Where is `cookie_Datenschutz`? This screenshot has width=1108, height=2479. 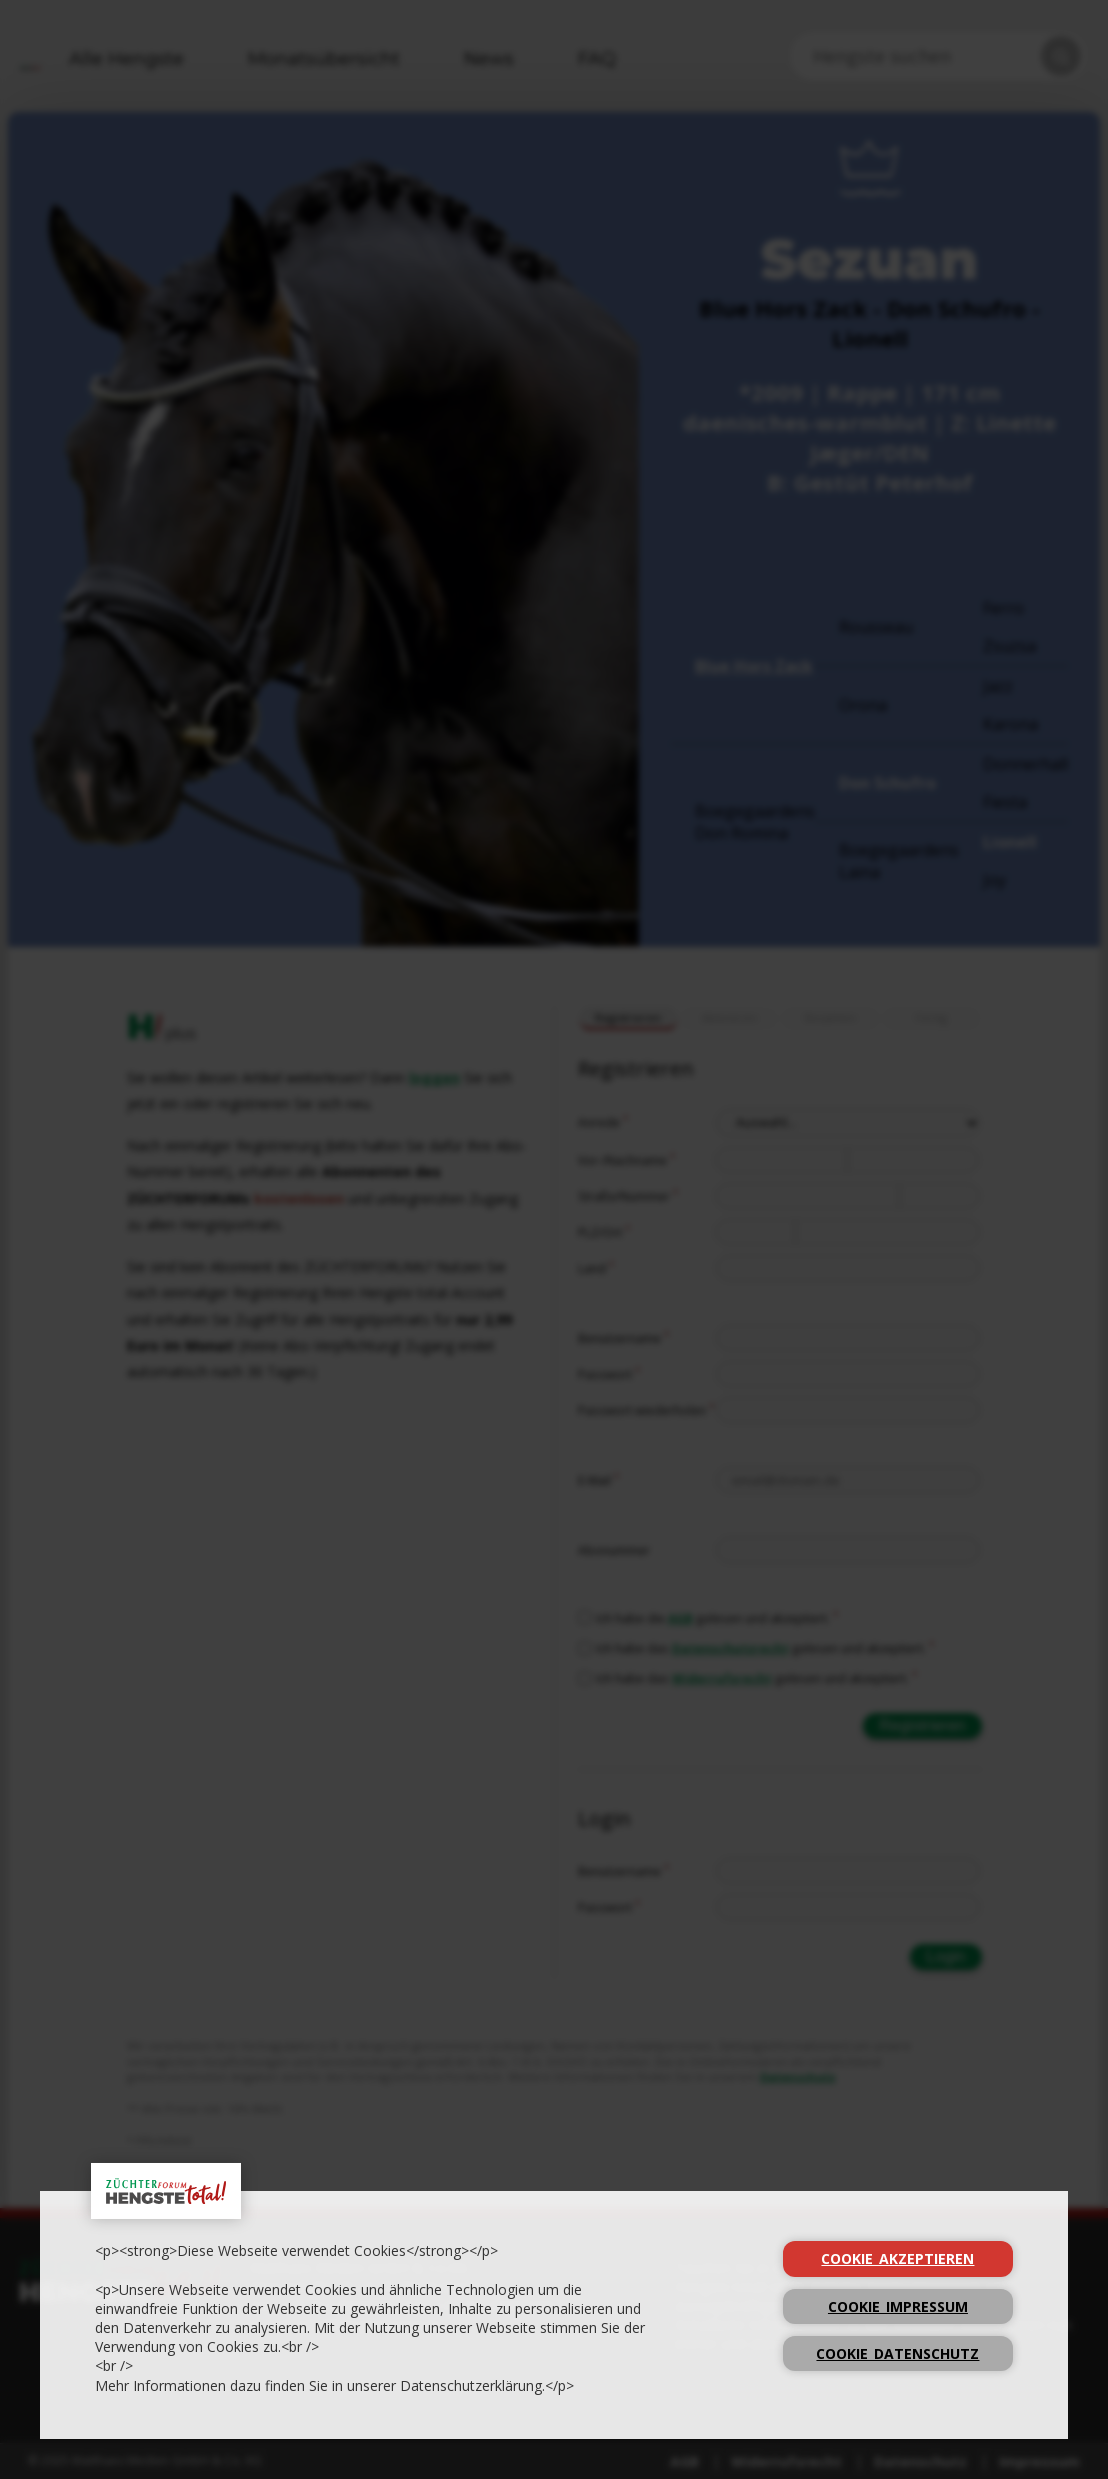
cookie_Datenschutz is located at coordinates (897, 2353).